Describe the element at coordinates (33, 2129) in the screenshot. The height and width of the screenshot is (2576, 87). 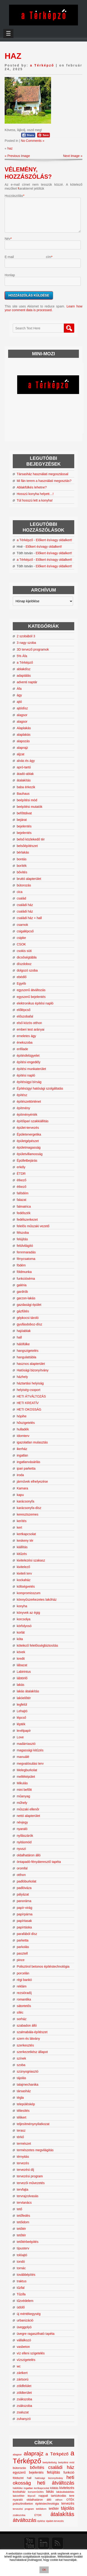
I see `teljesítménynyilatkozat` at that location.